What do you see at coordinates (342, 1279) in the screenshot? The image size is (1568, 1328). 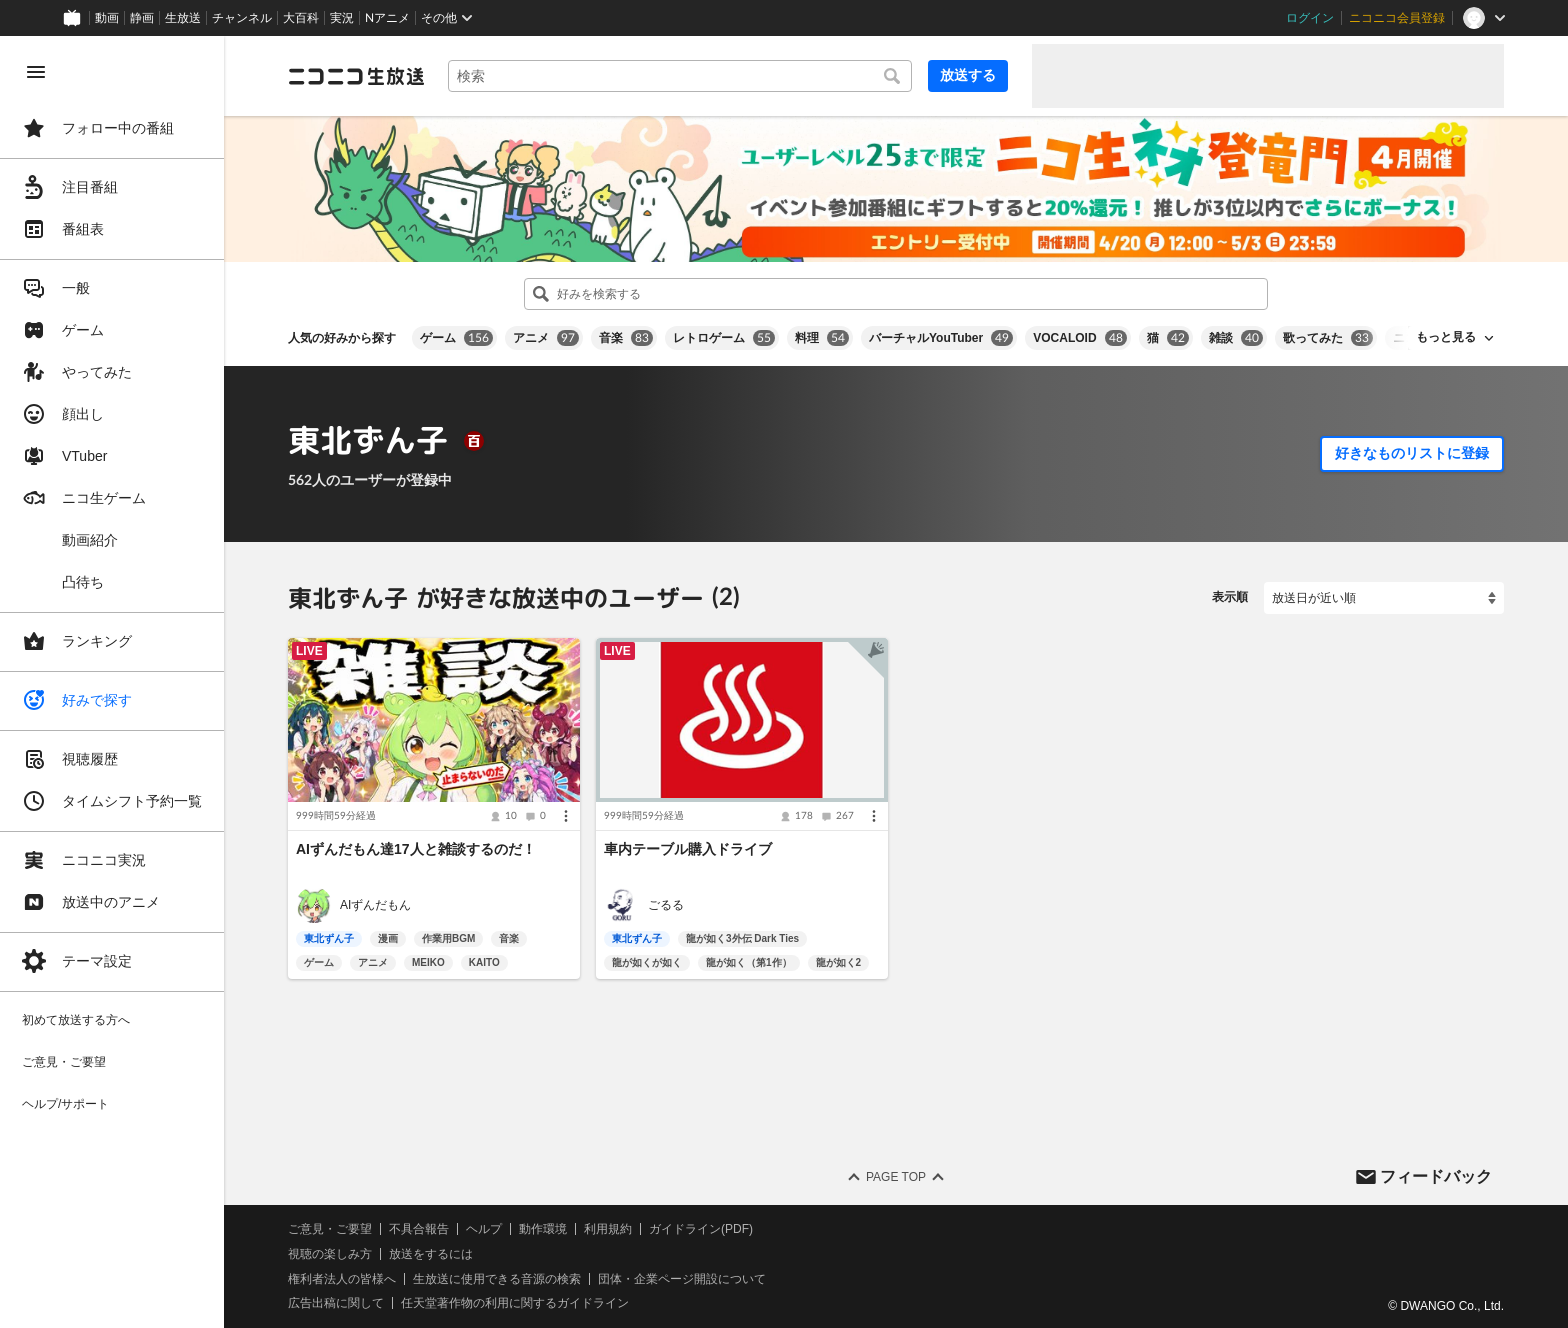 I see `権利者法人の皆様へ` at bounding box center [342, 1279].